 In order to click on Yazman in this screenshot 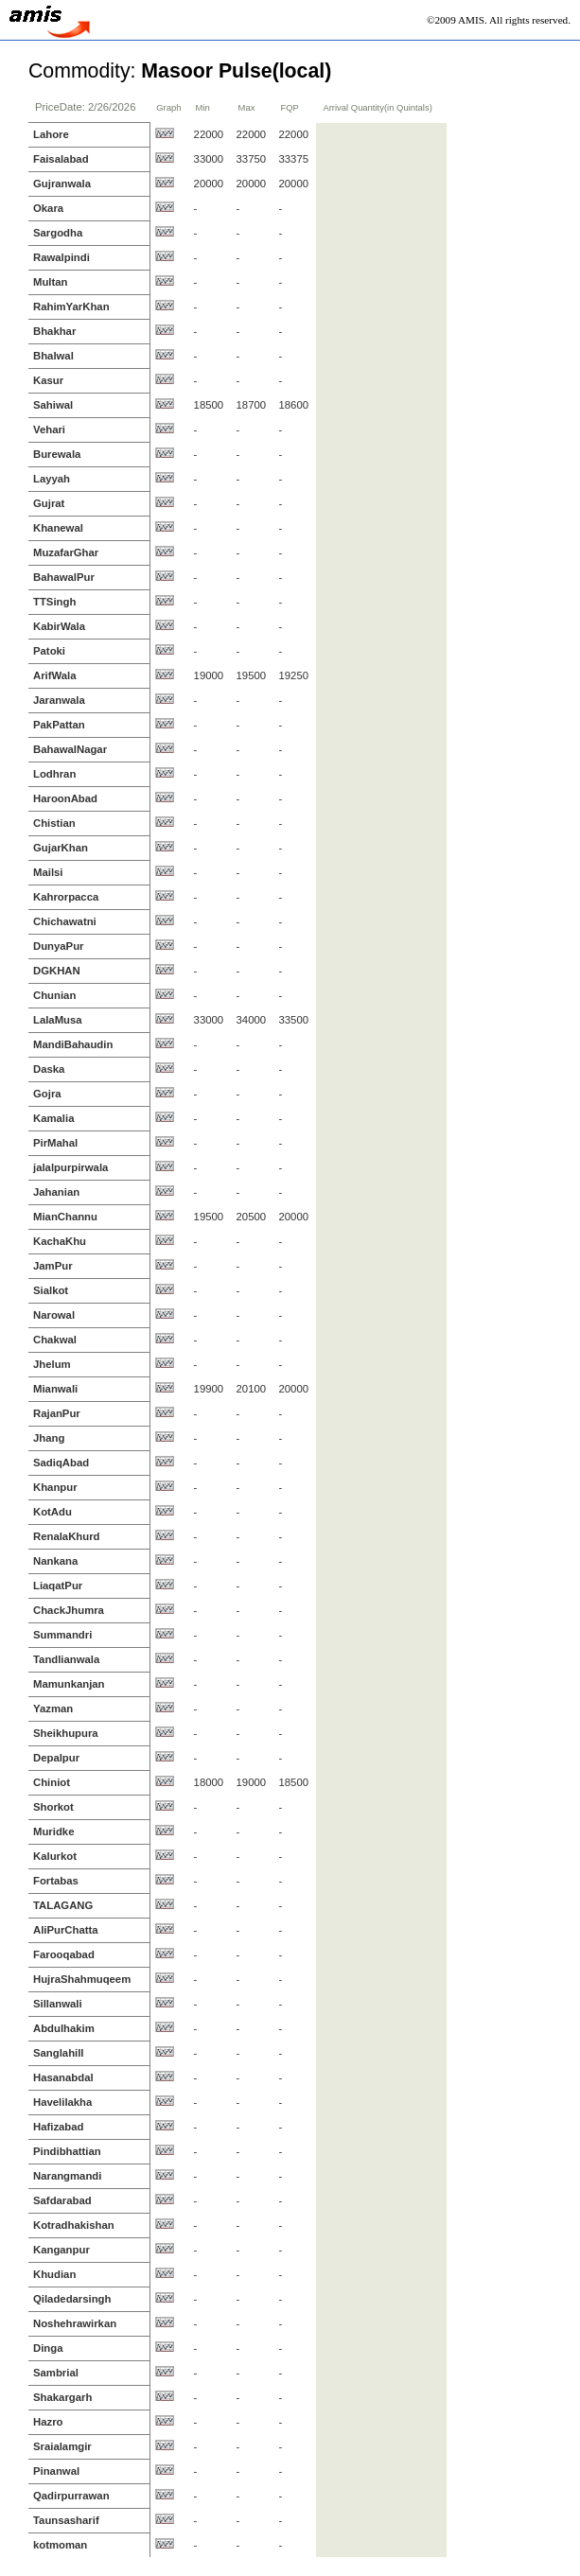, I will do `click(53, 1708)`.